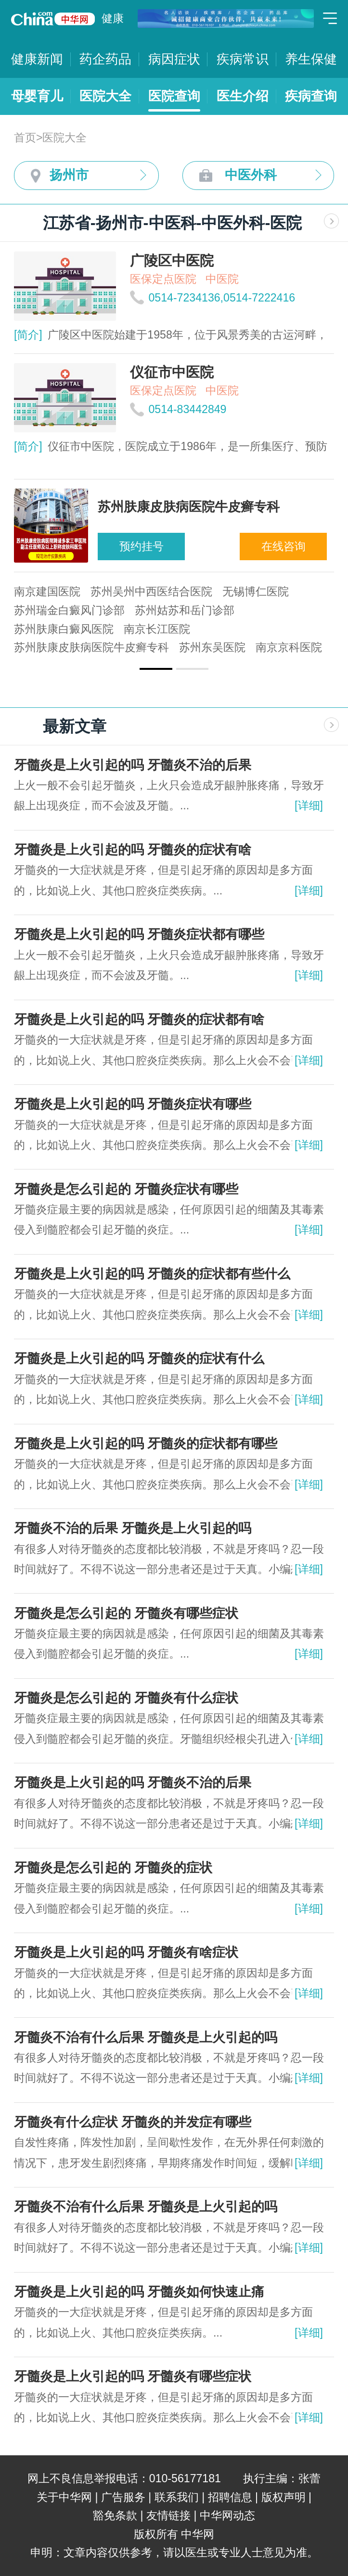  Describe the element at coordinates (126, 1613) in the screenshot. I see `牙髓炎是怎么引起的 牙髓炎有哪些症状` at that location.